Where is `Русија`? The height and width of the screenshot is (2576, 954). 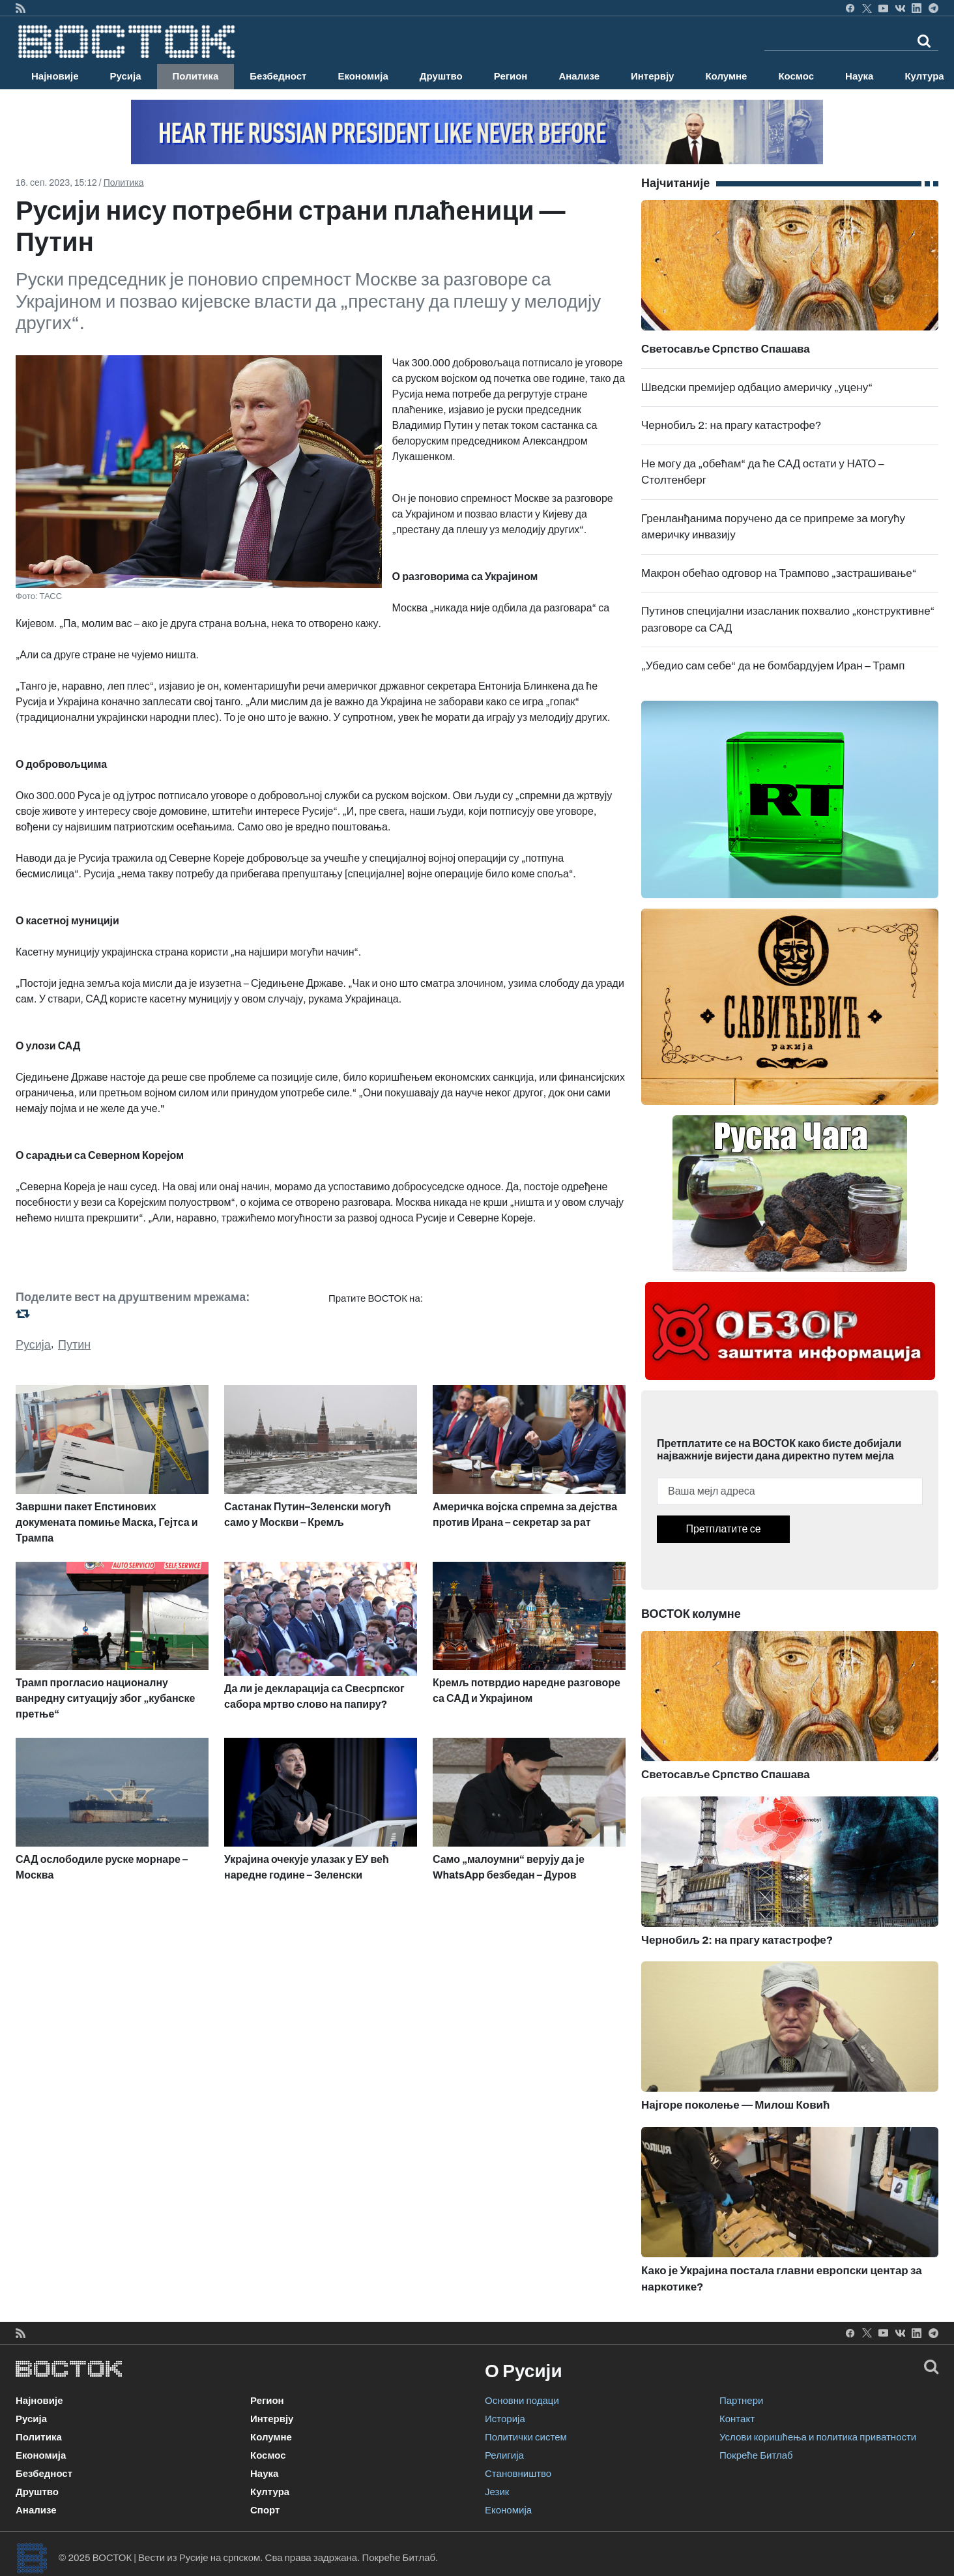
Русија is located at coordinates (125, 76).